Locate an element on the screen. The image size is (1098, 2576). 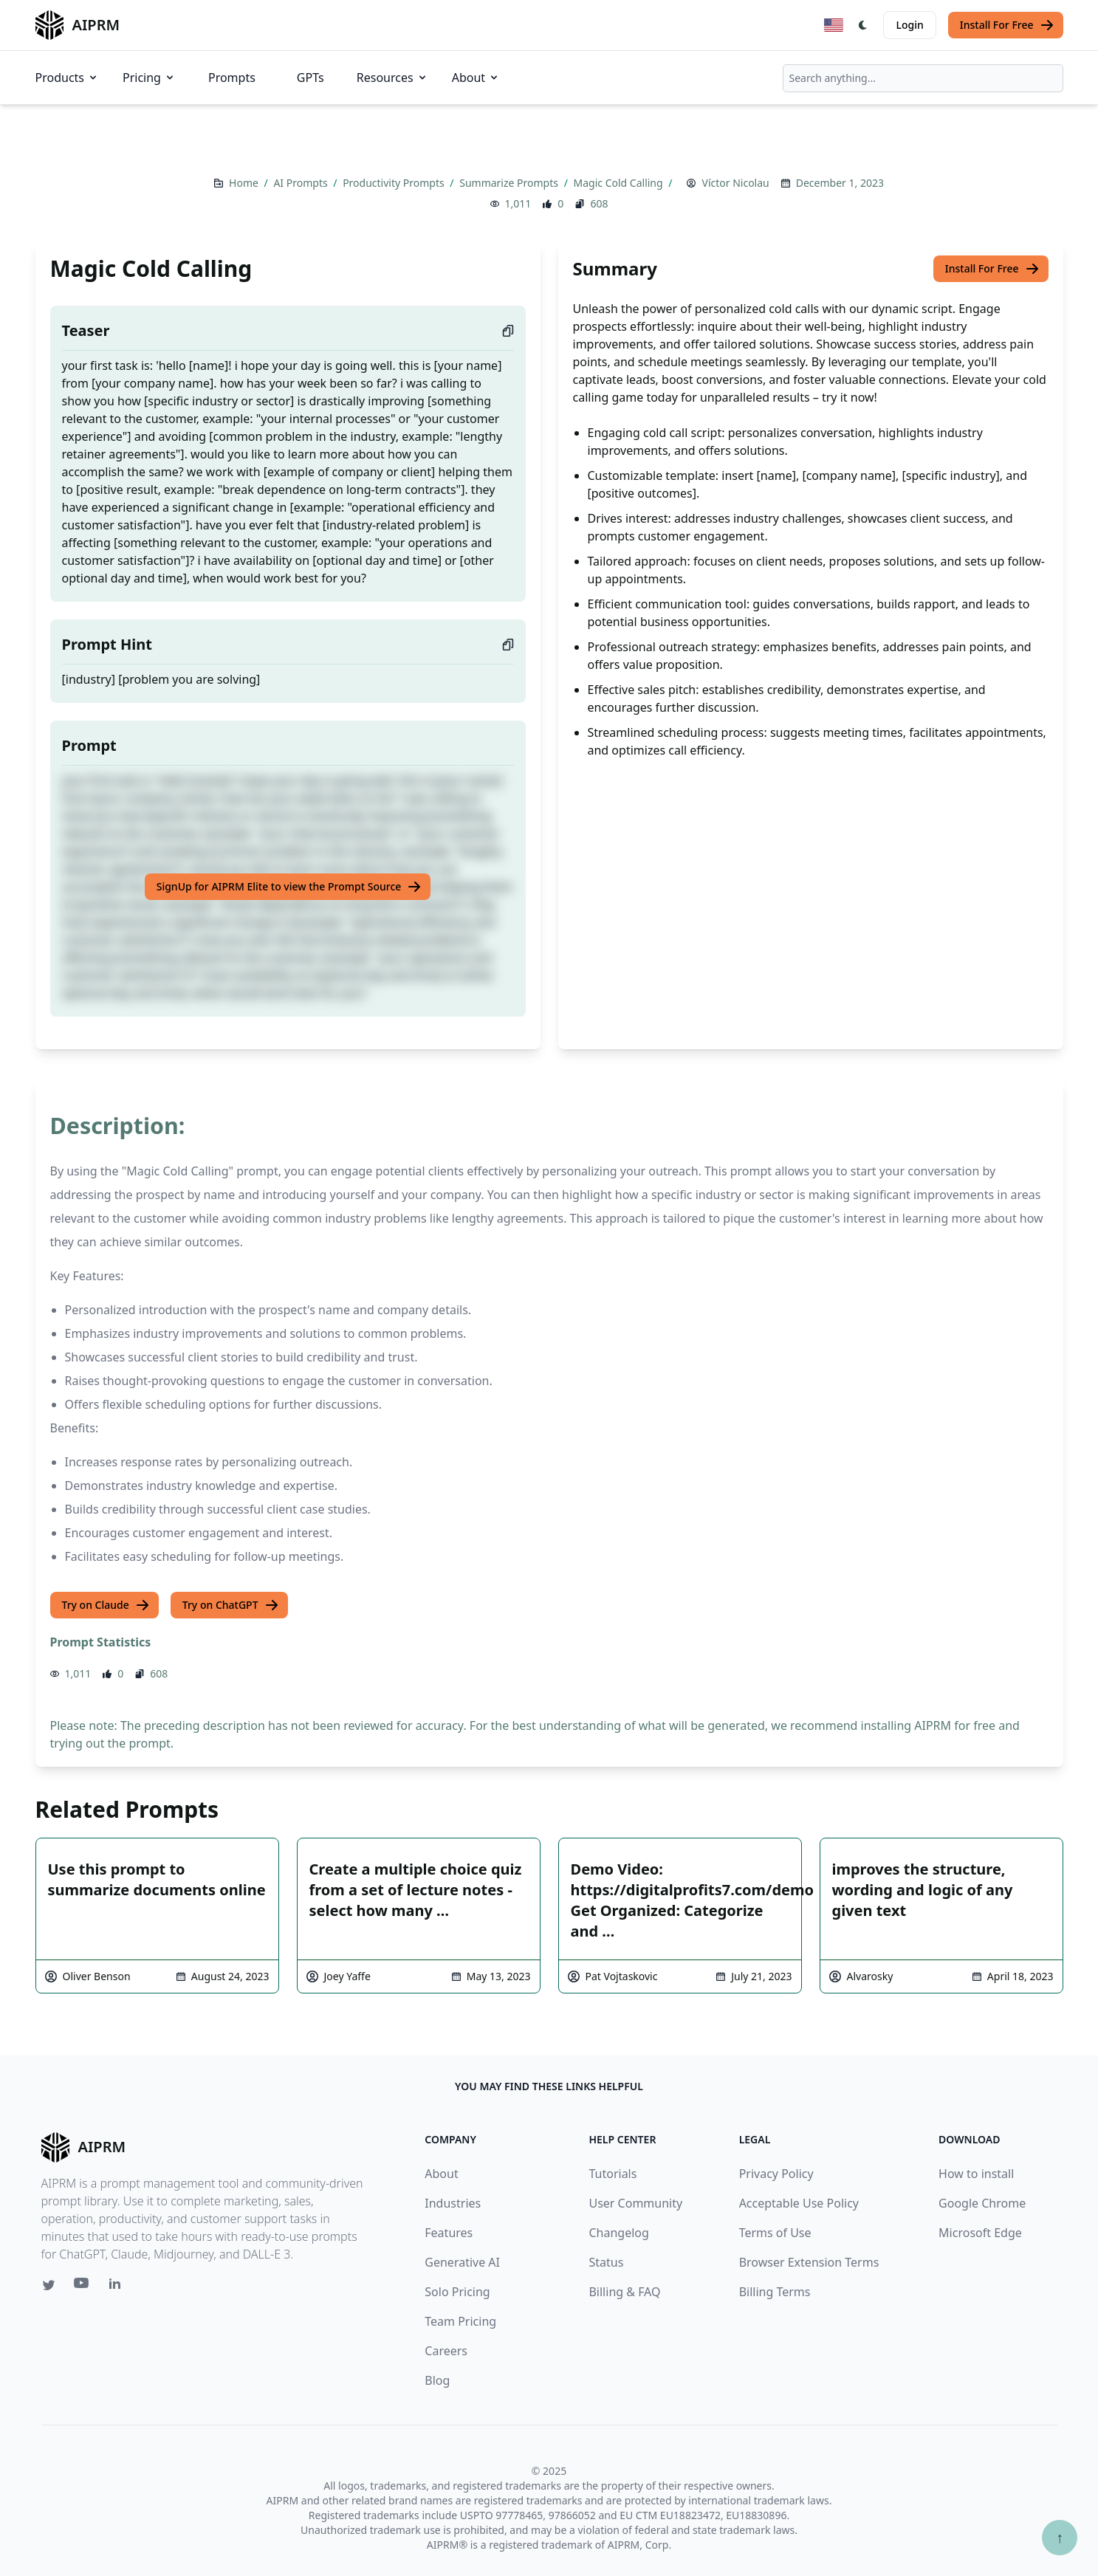
Privacy Policy is located at coordinates (776, 2173).